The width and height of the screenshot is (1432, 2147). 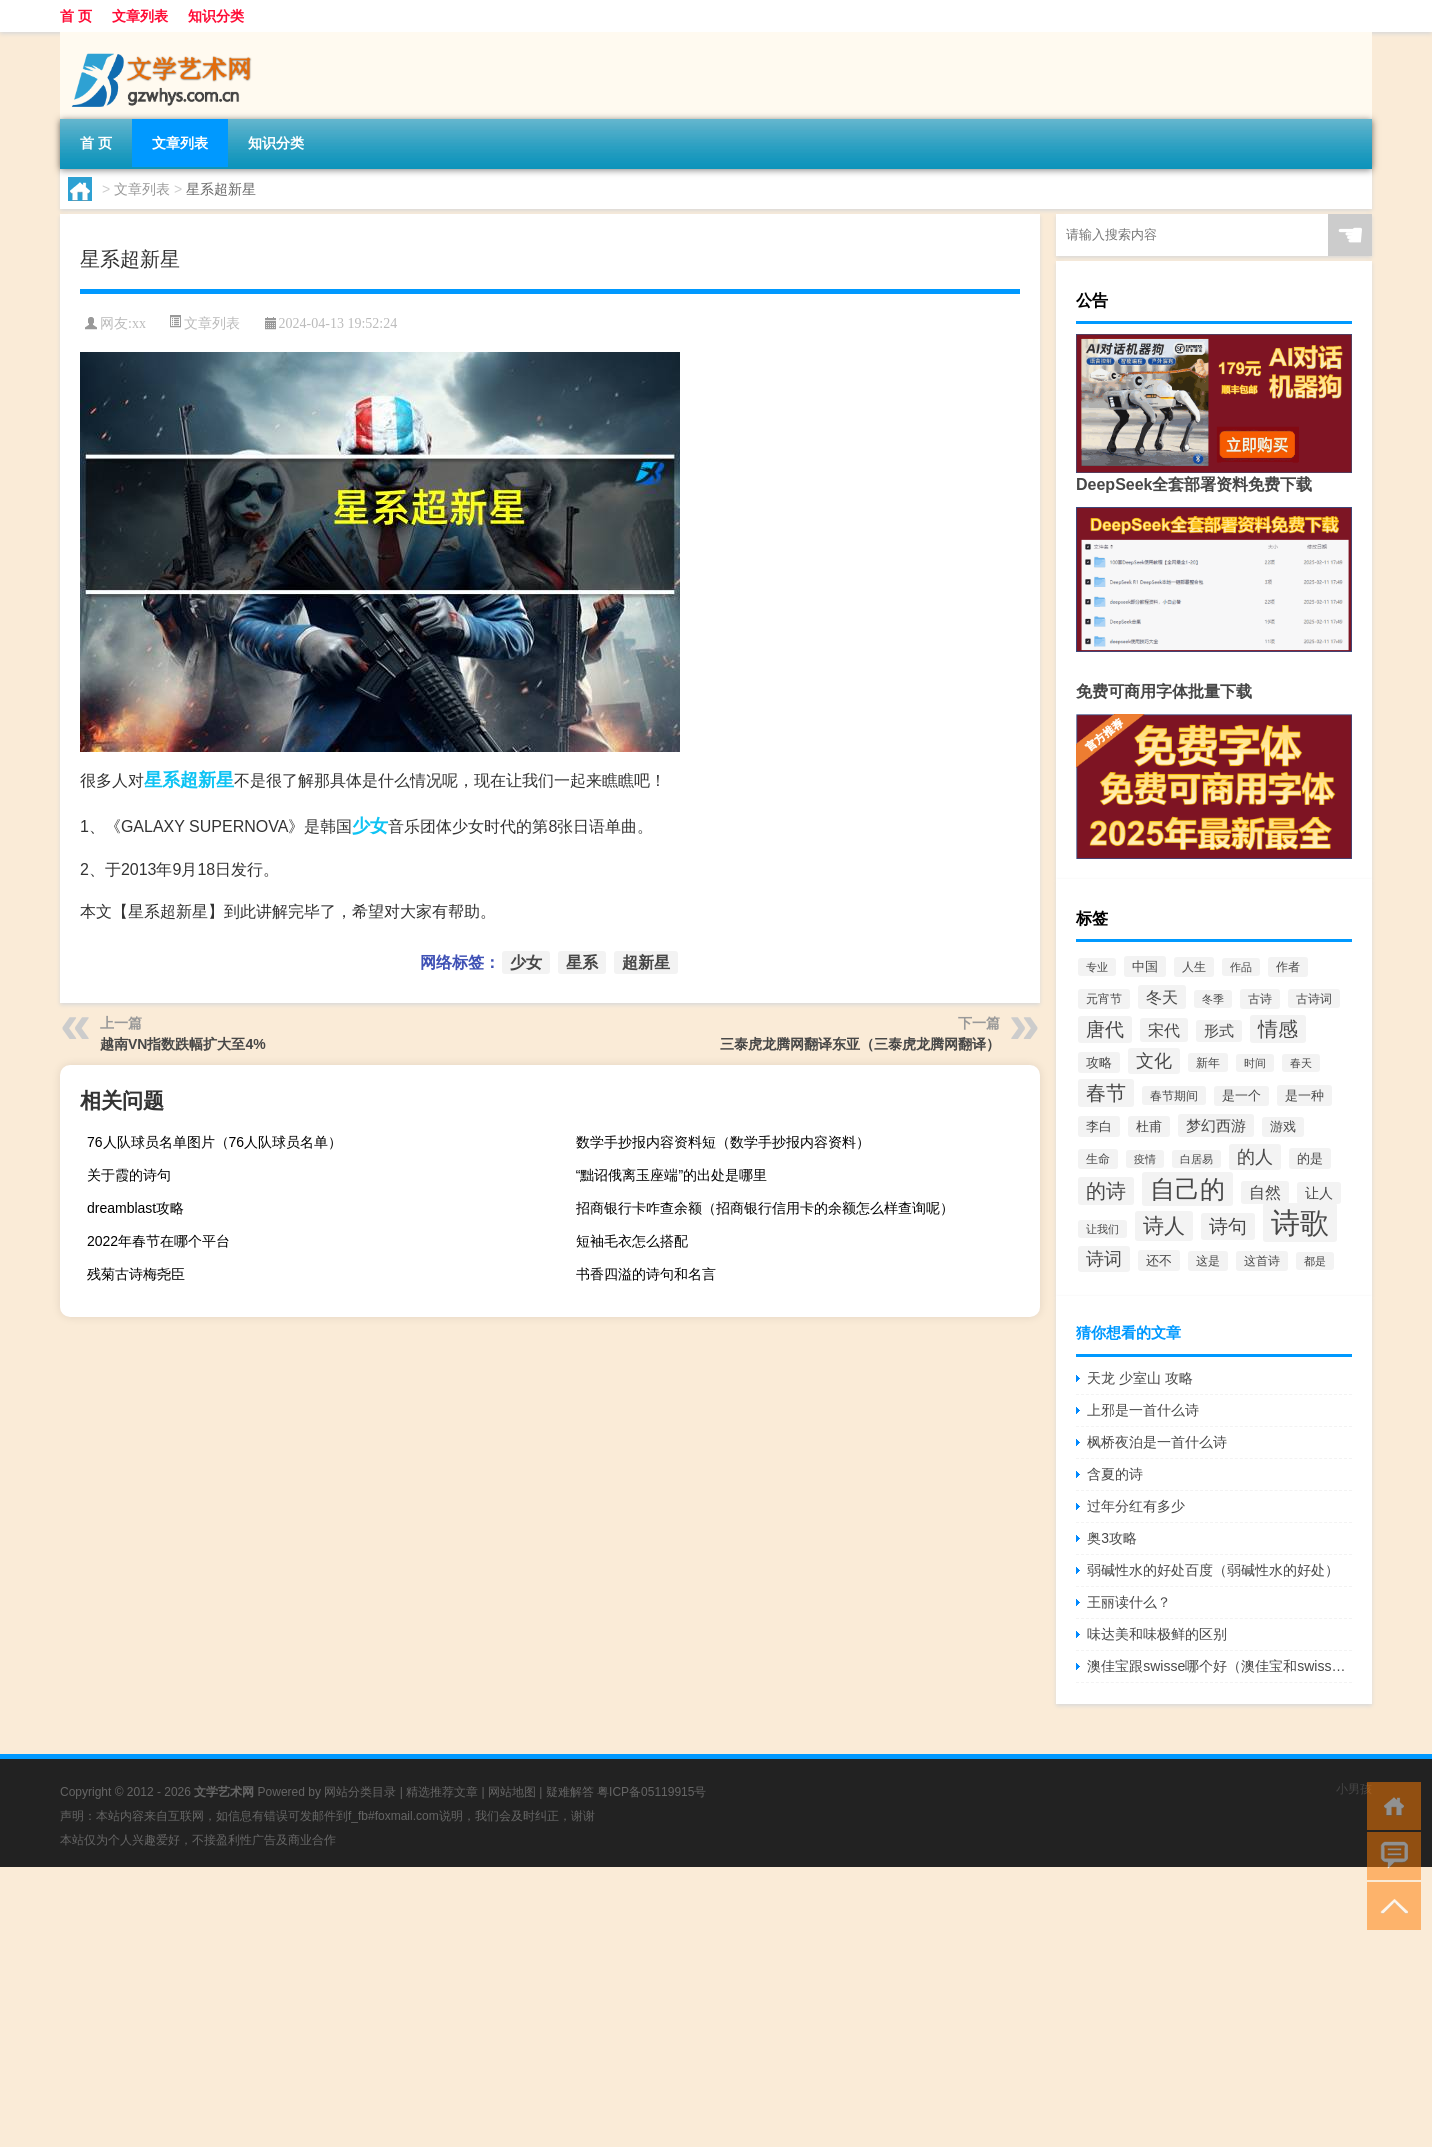 I want to click on 首 页, so click(x=76, y=16).